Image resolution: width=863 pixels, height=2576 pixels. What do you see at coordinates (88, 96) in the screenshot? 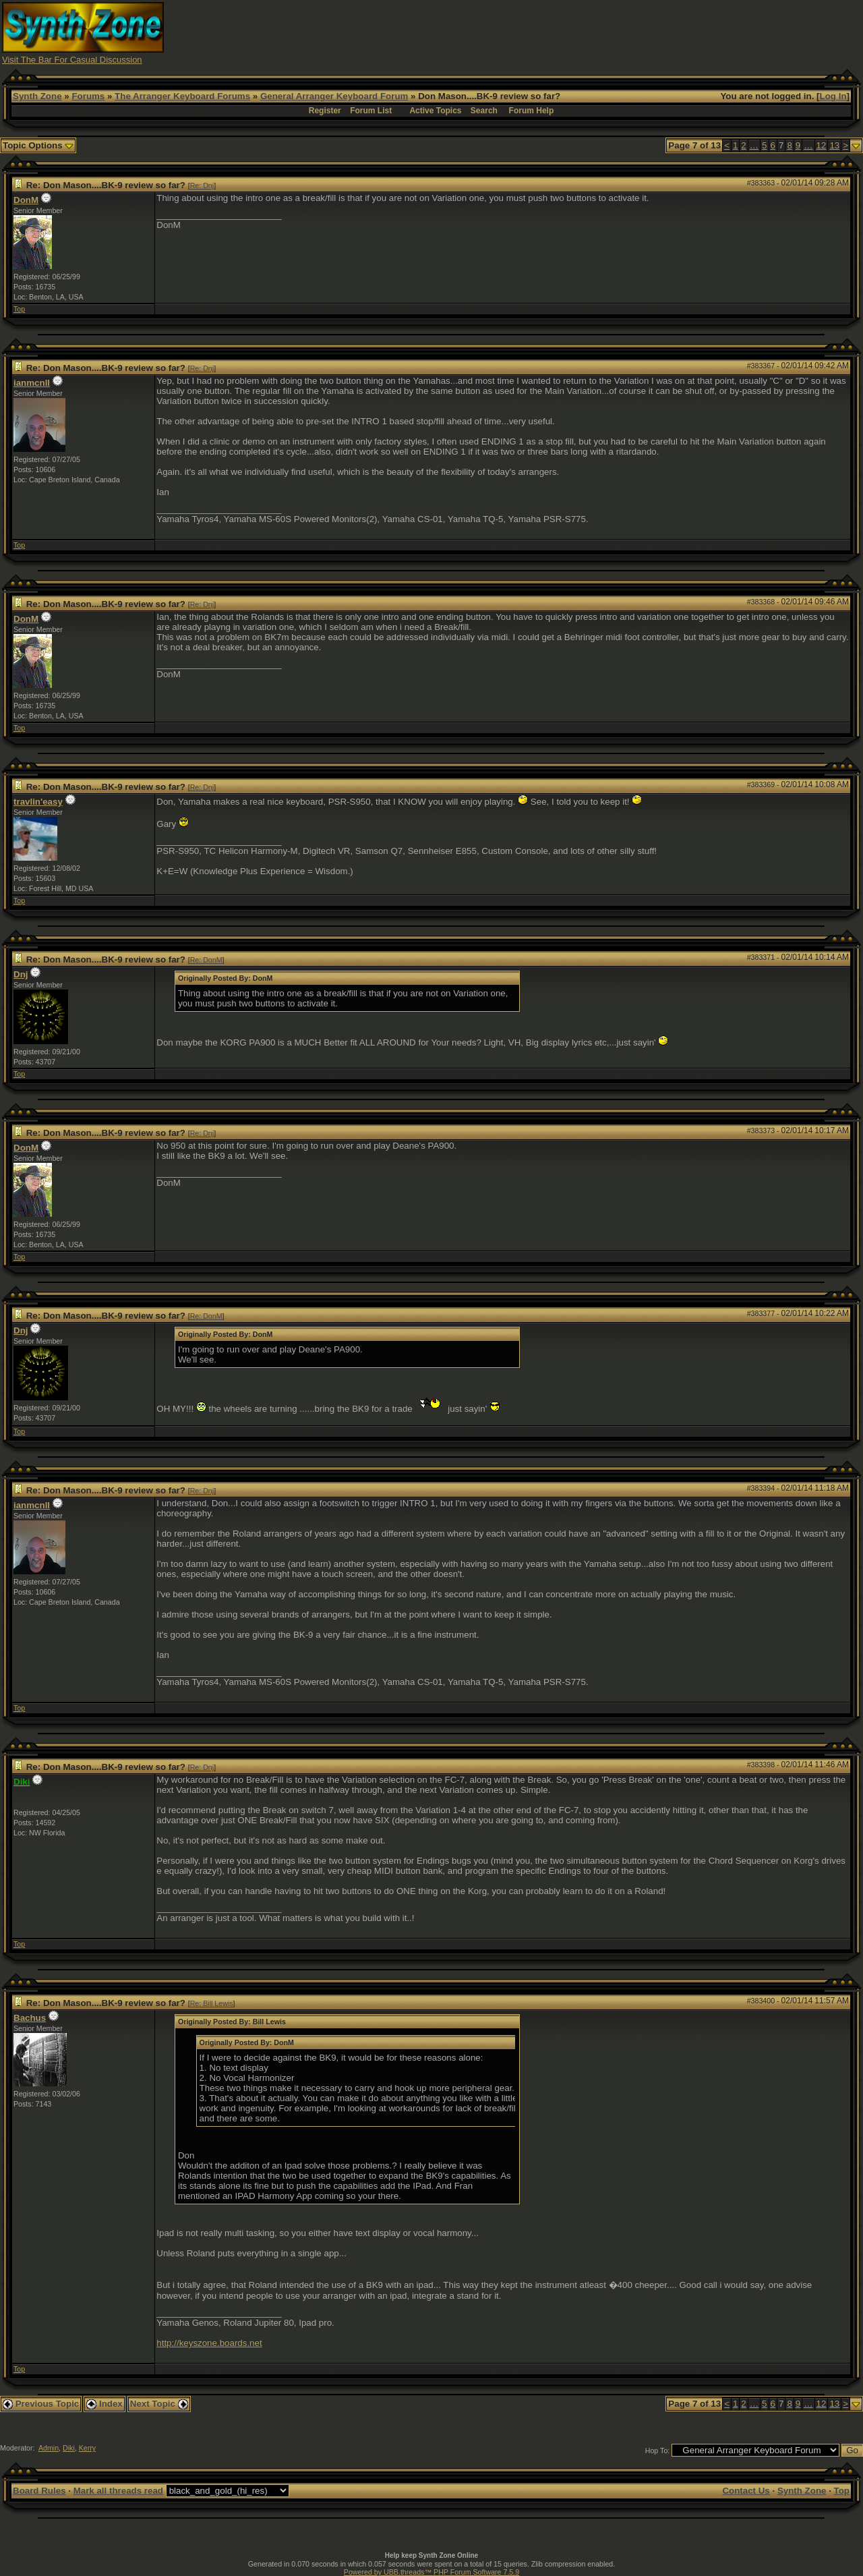
I see `Forums` at bounding box center [88, 96].